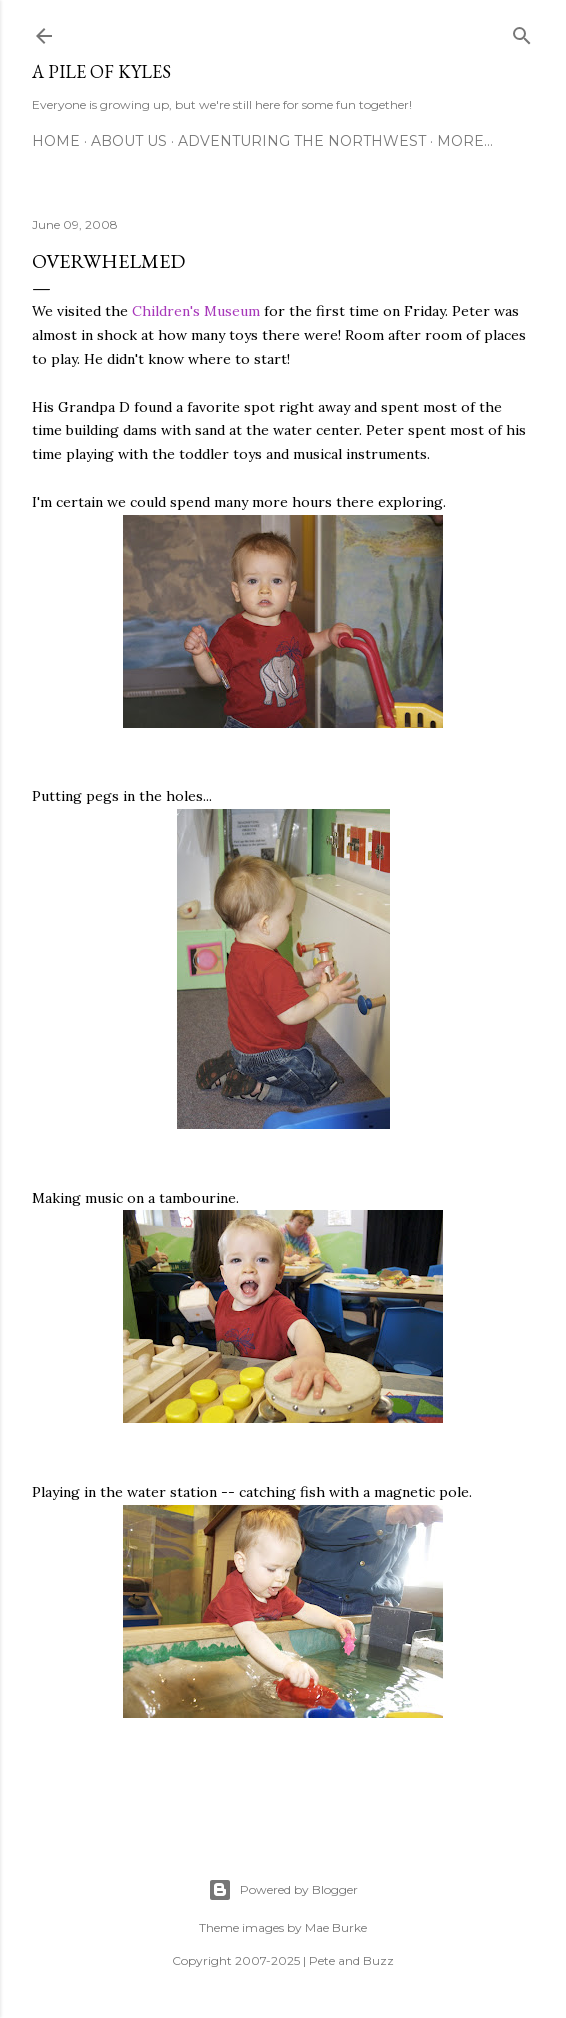  Describe the element at coordinates (465, 141) in the screenshot. I see `More…` at that location.